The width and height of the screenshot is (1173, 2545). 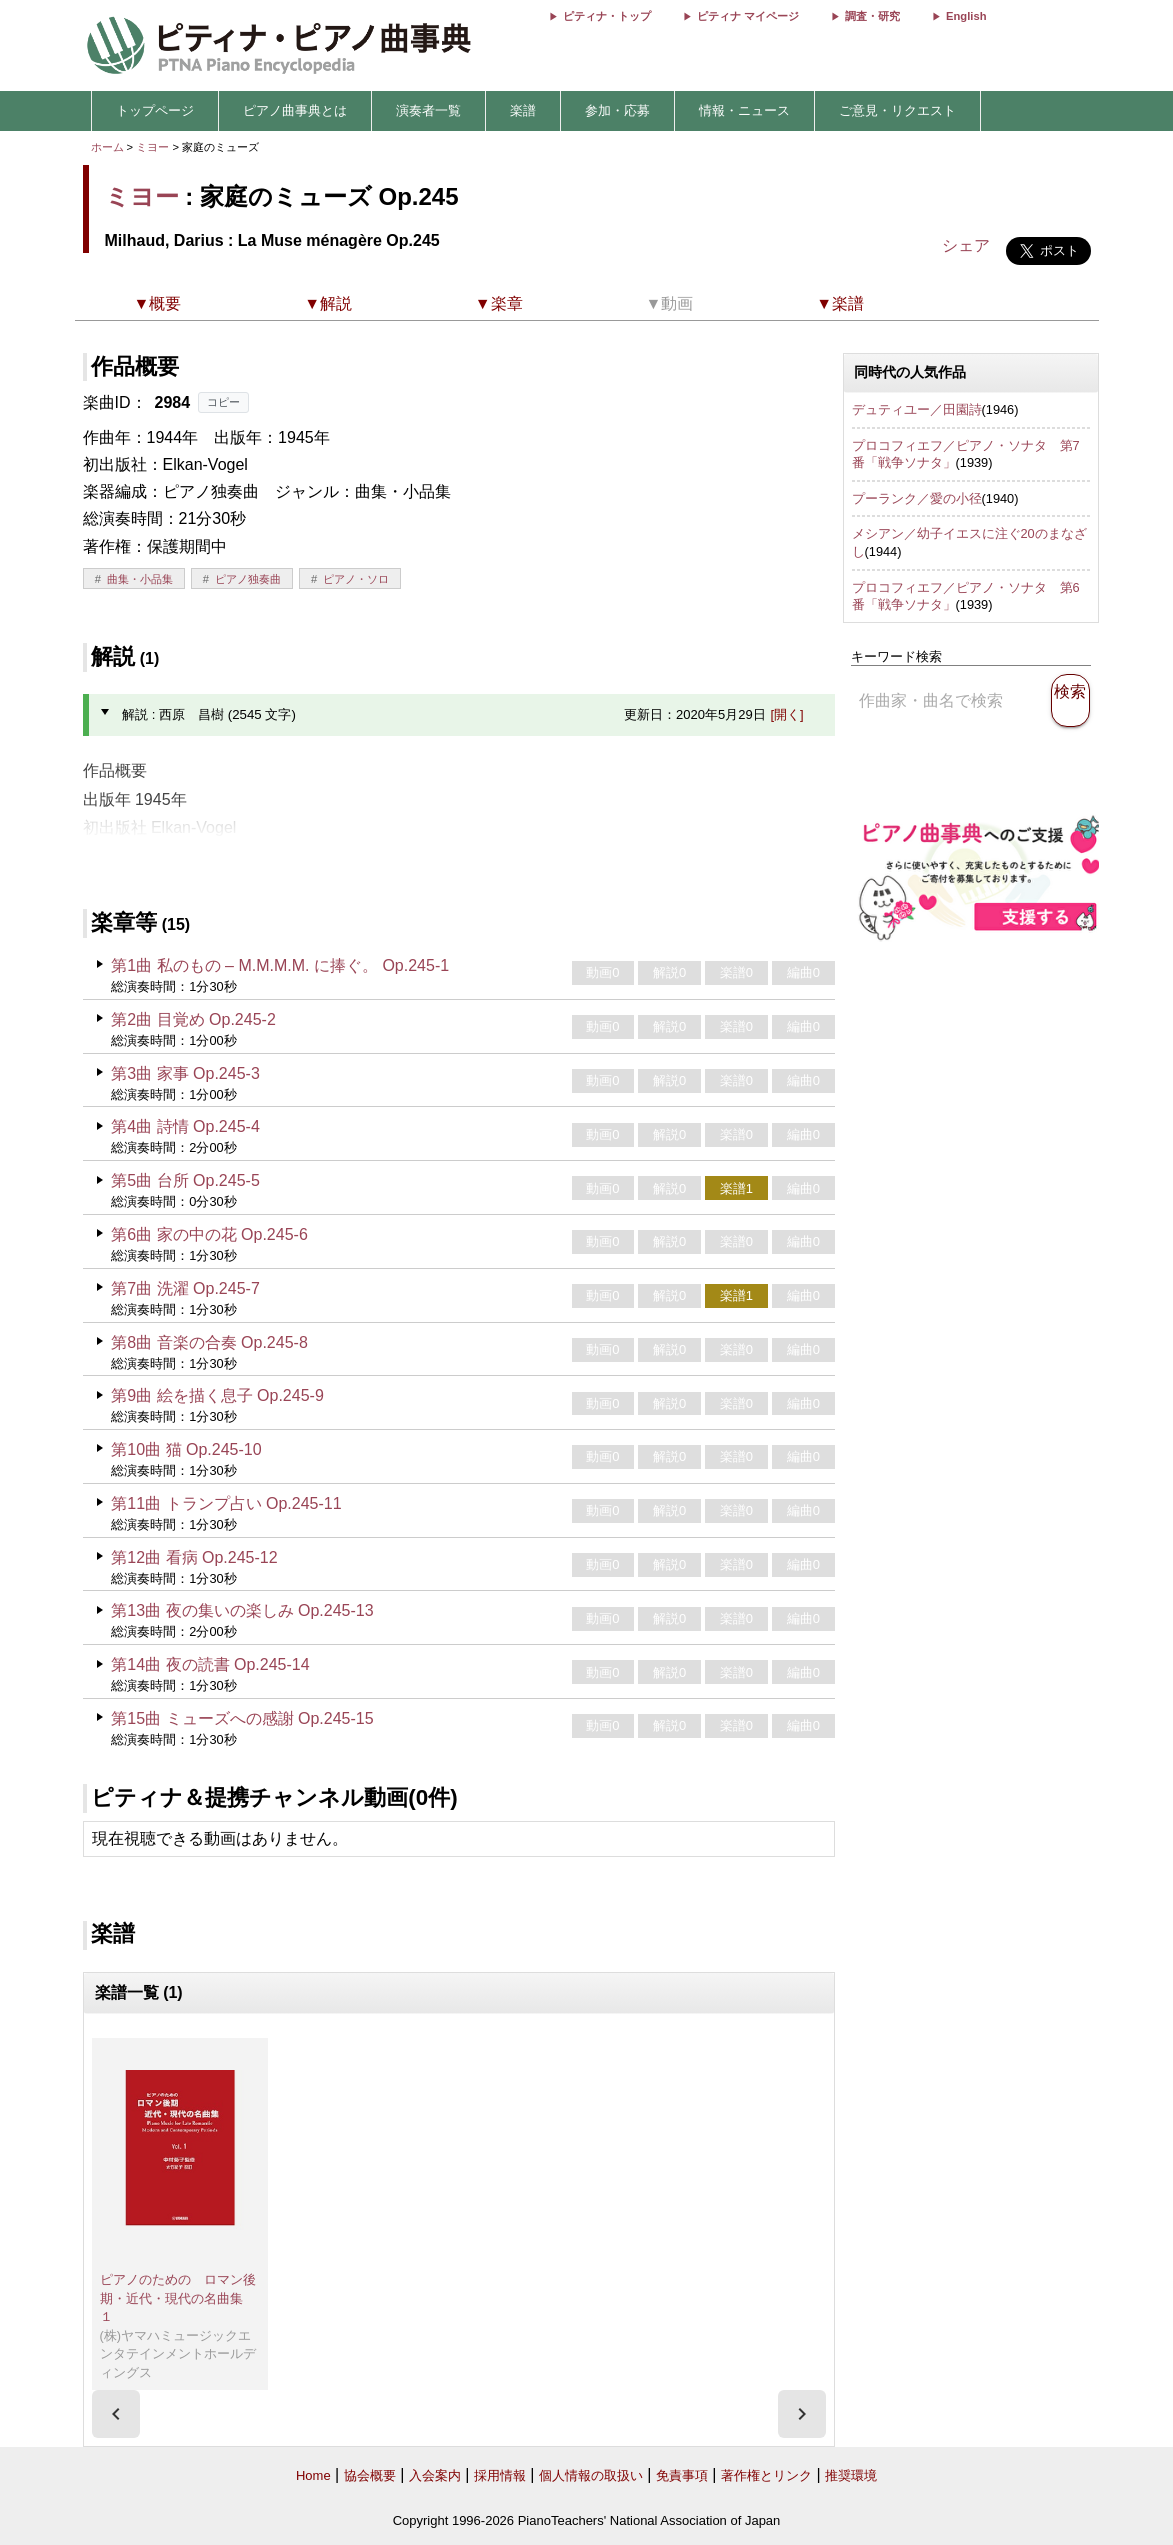 I want to click on 曲集・小品集, so click(x=140, y=579).